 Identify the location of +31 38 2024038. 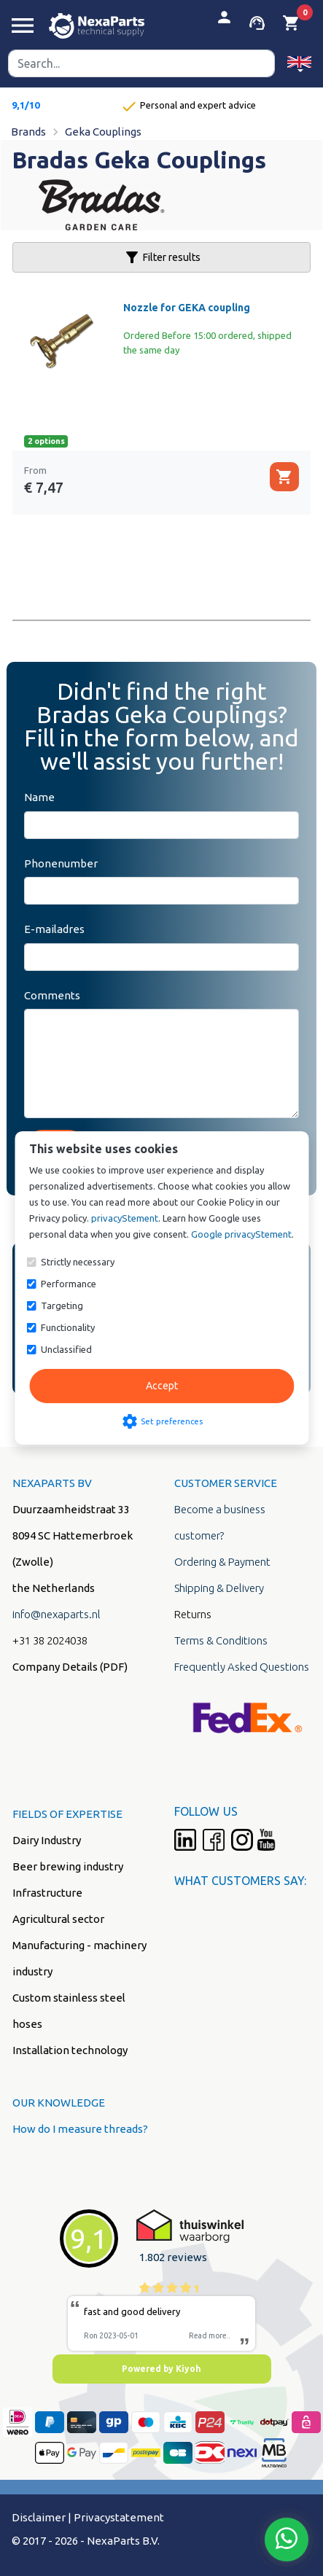
(49, 1640).